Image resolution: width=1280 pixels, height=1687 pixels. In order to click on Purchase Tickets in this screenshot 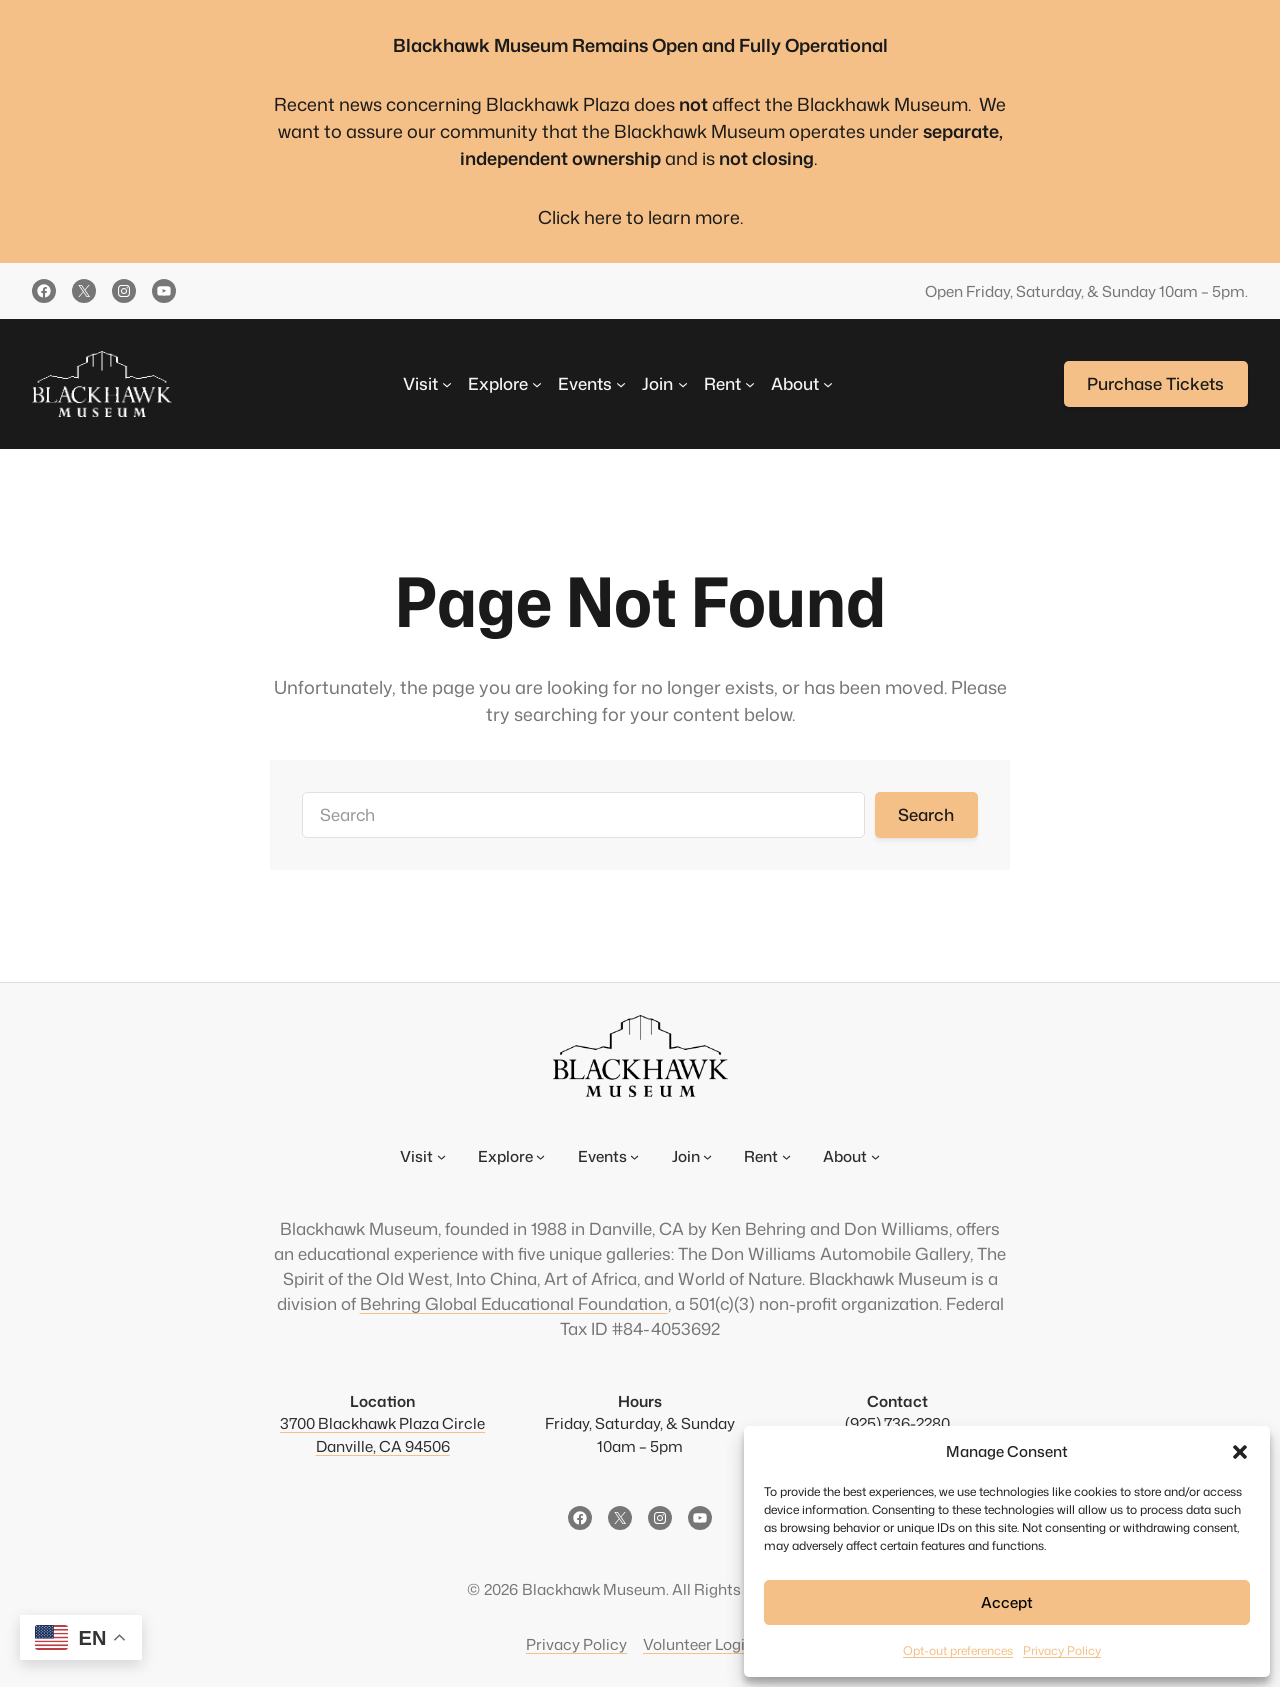, I will do `click(1155, 383)`.